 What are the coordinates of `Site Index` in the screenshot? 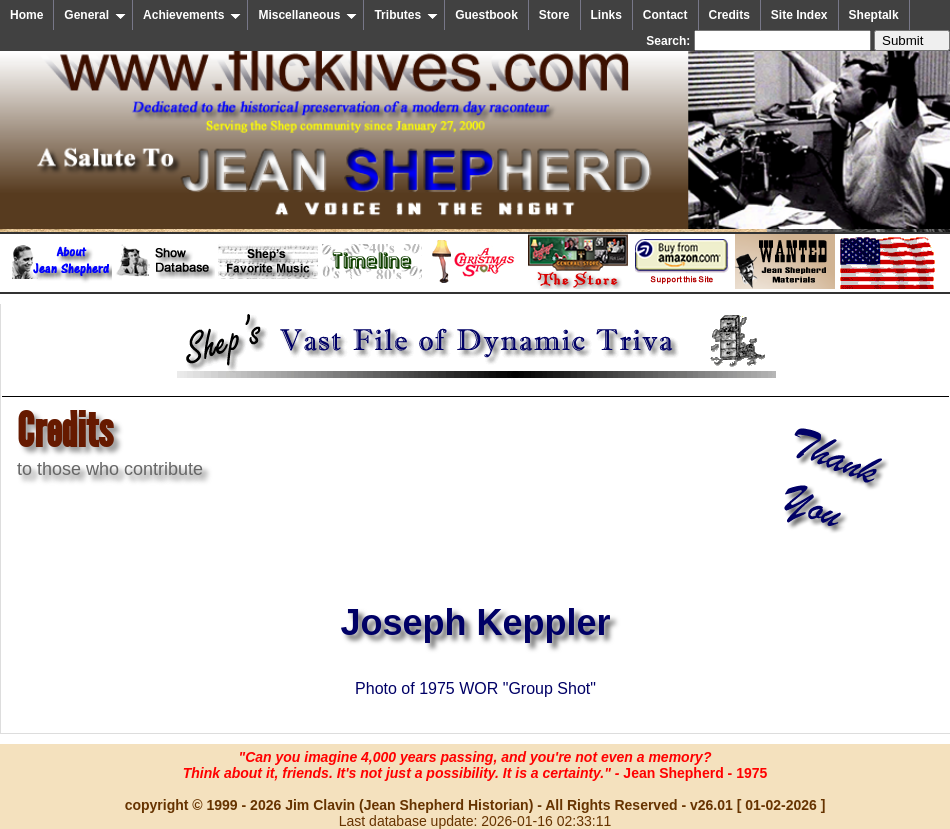 It's located at (799, 15).